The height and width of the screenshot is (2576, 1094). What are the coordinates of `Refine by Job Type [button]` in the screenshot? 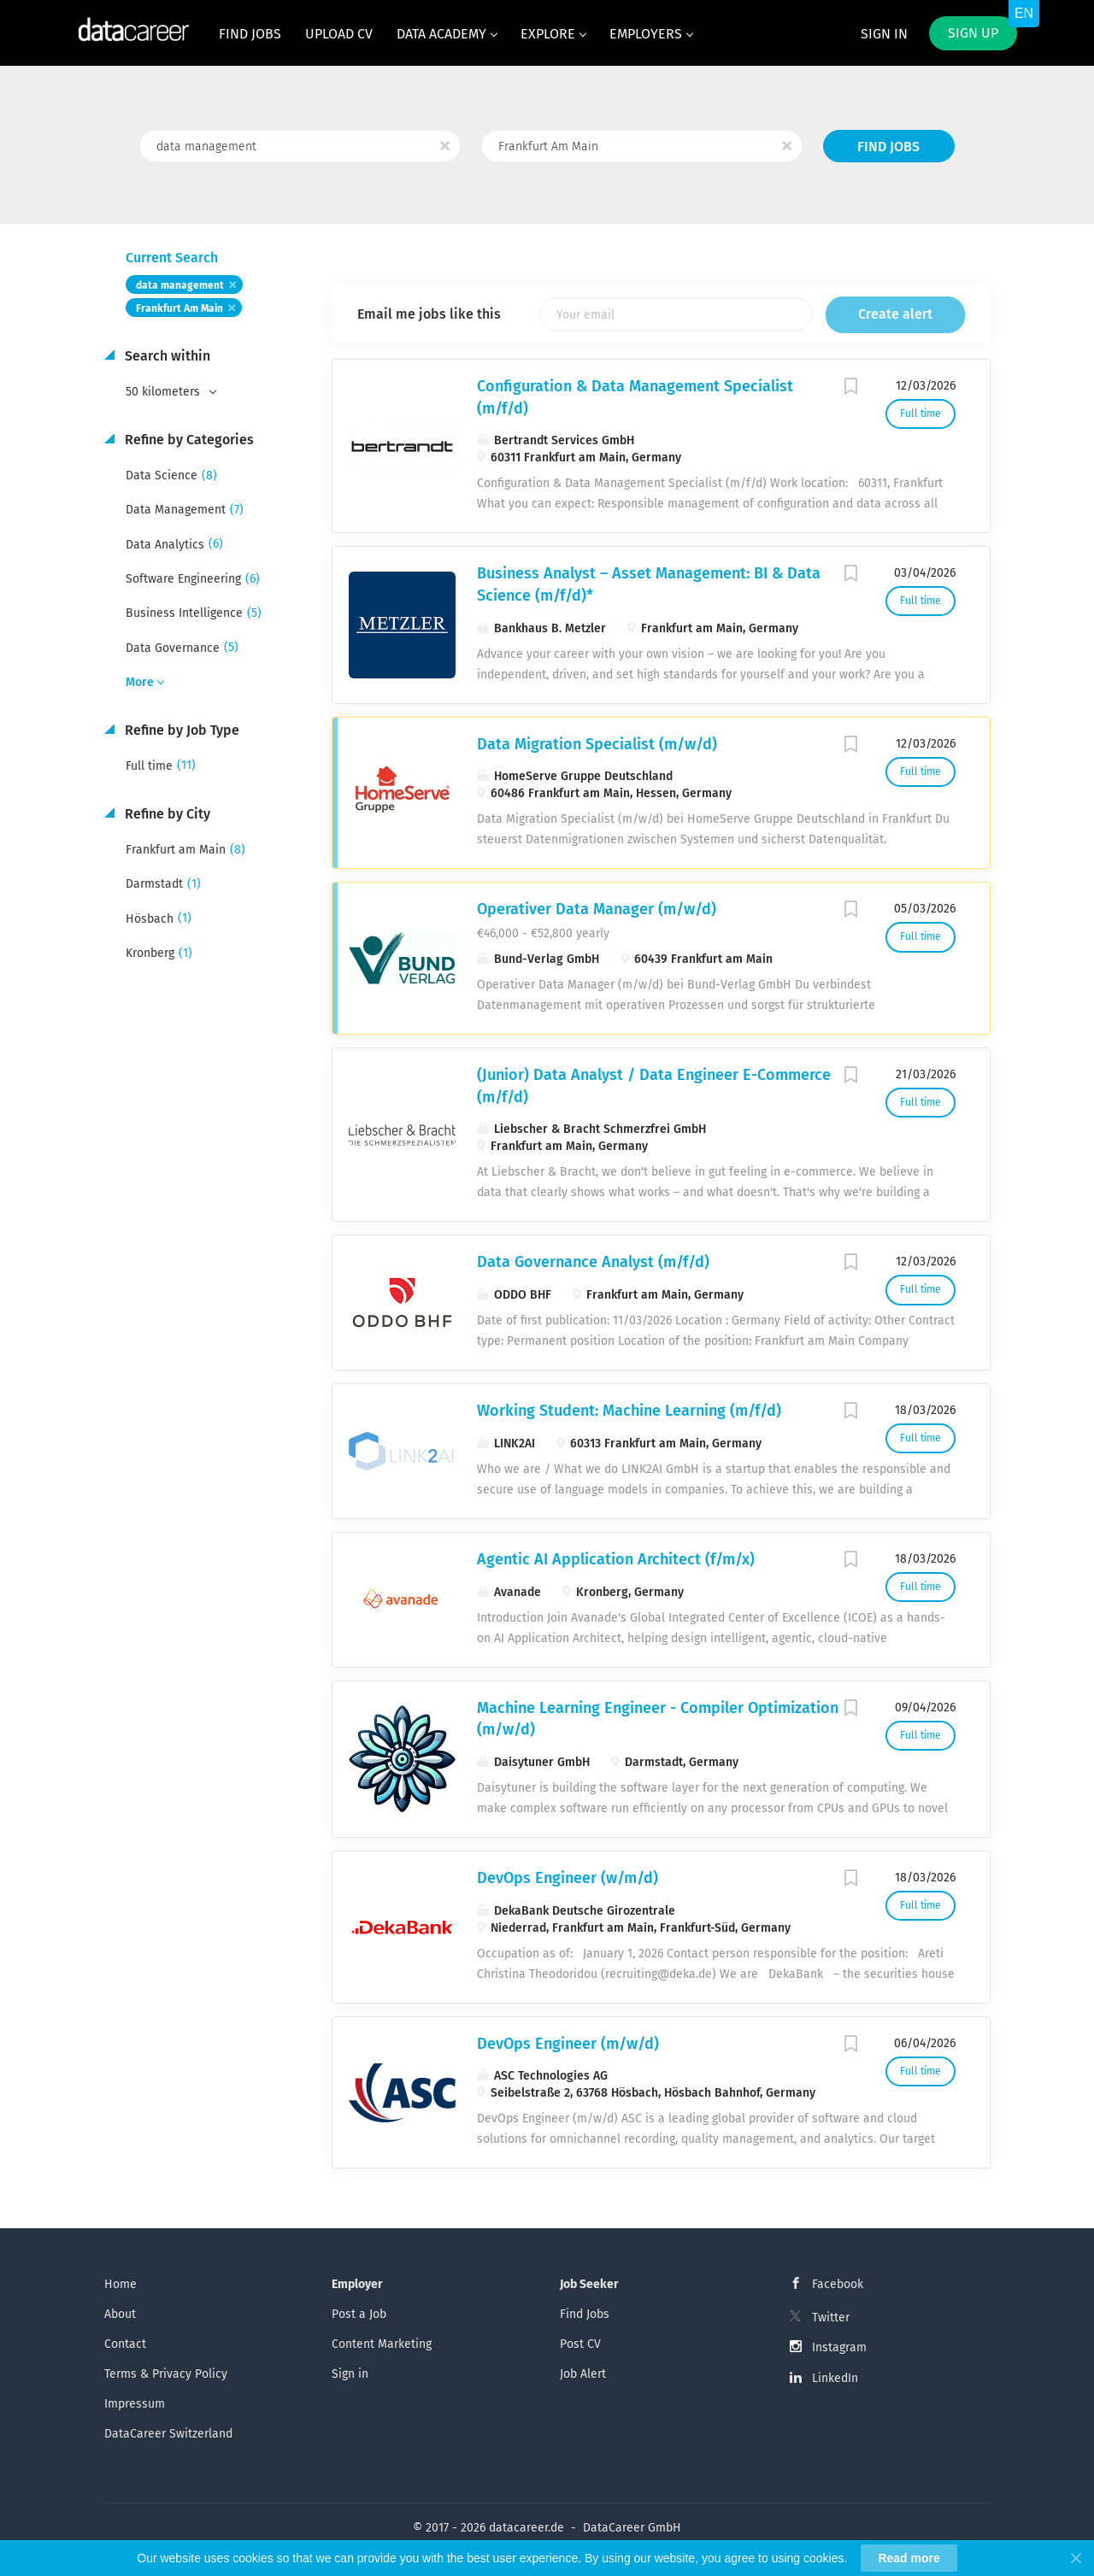 It's located at (180, 730).